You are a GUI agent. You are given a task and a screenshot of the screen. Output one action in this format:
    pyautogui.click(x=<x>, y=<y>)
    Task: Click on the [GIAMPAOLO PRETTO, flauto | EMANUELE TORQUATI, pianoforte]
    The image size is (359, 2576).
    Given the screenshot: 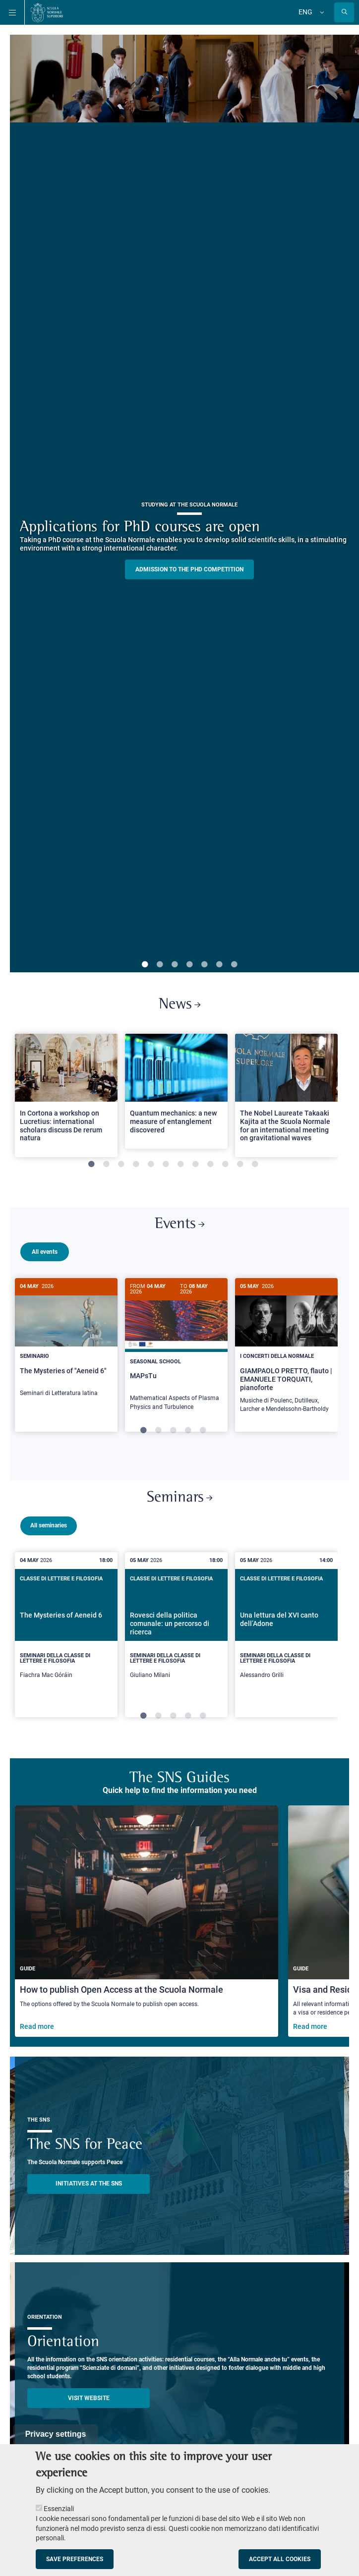 What is the action you would take?
    pyautogui.click(x=286, y=1350)
    